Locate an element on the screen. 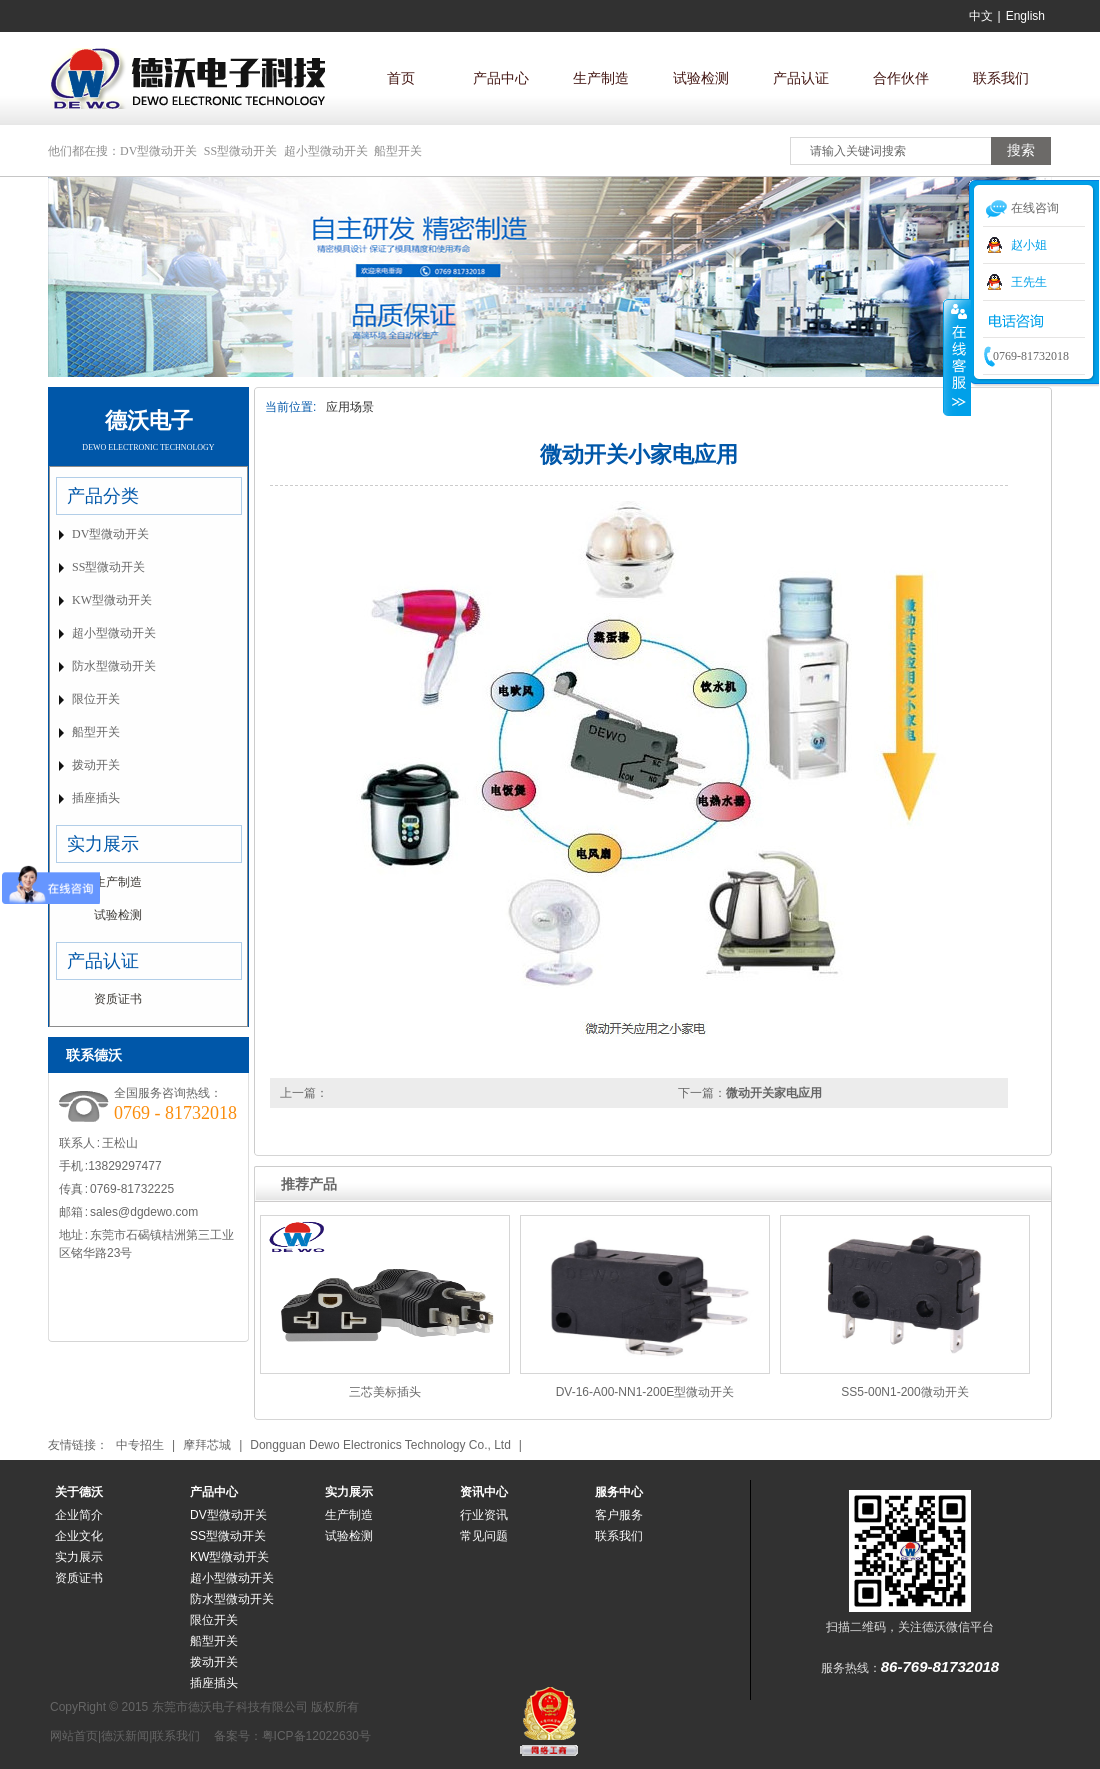 The image size is (1100, 1769). 首页 is located at coordinates (401, 78).